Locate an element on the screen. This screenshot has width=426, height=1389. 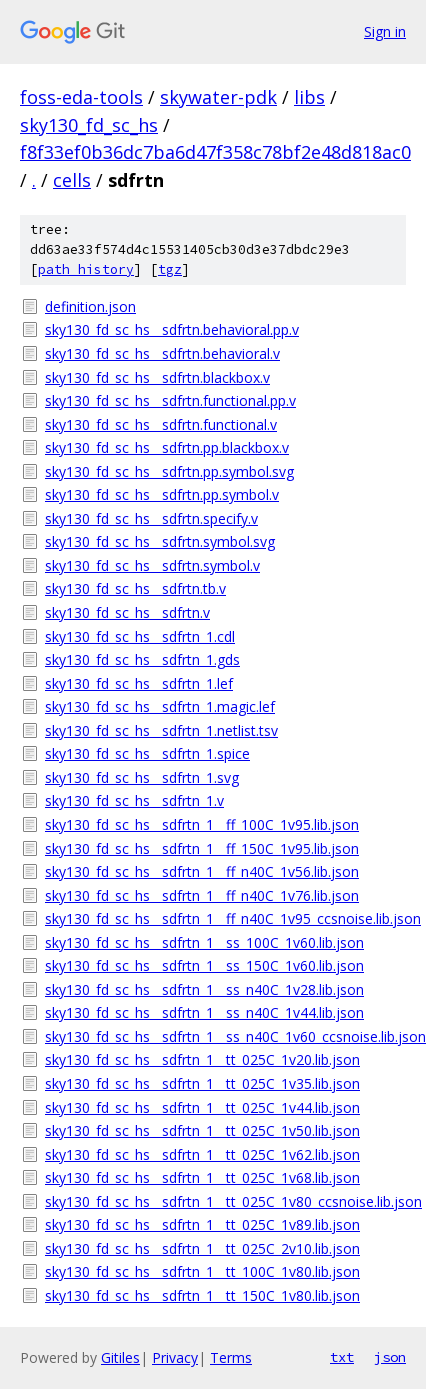
sky130_fd_sc_hs__sdfrtn_1__ss_n40C_1v60_ccsnoise.lib.json is located at coordinates (225, 1036).